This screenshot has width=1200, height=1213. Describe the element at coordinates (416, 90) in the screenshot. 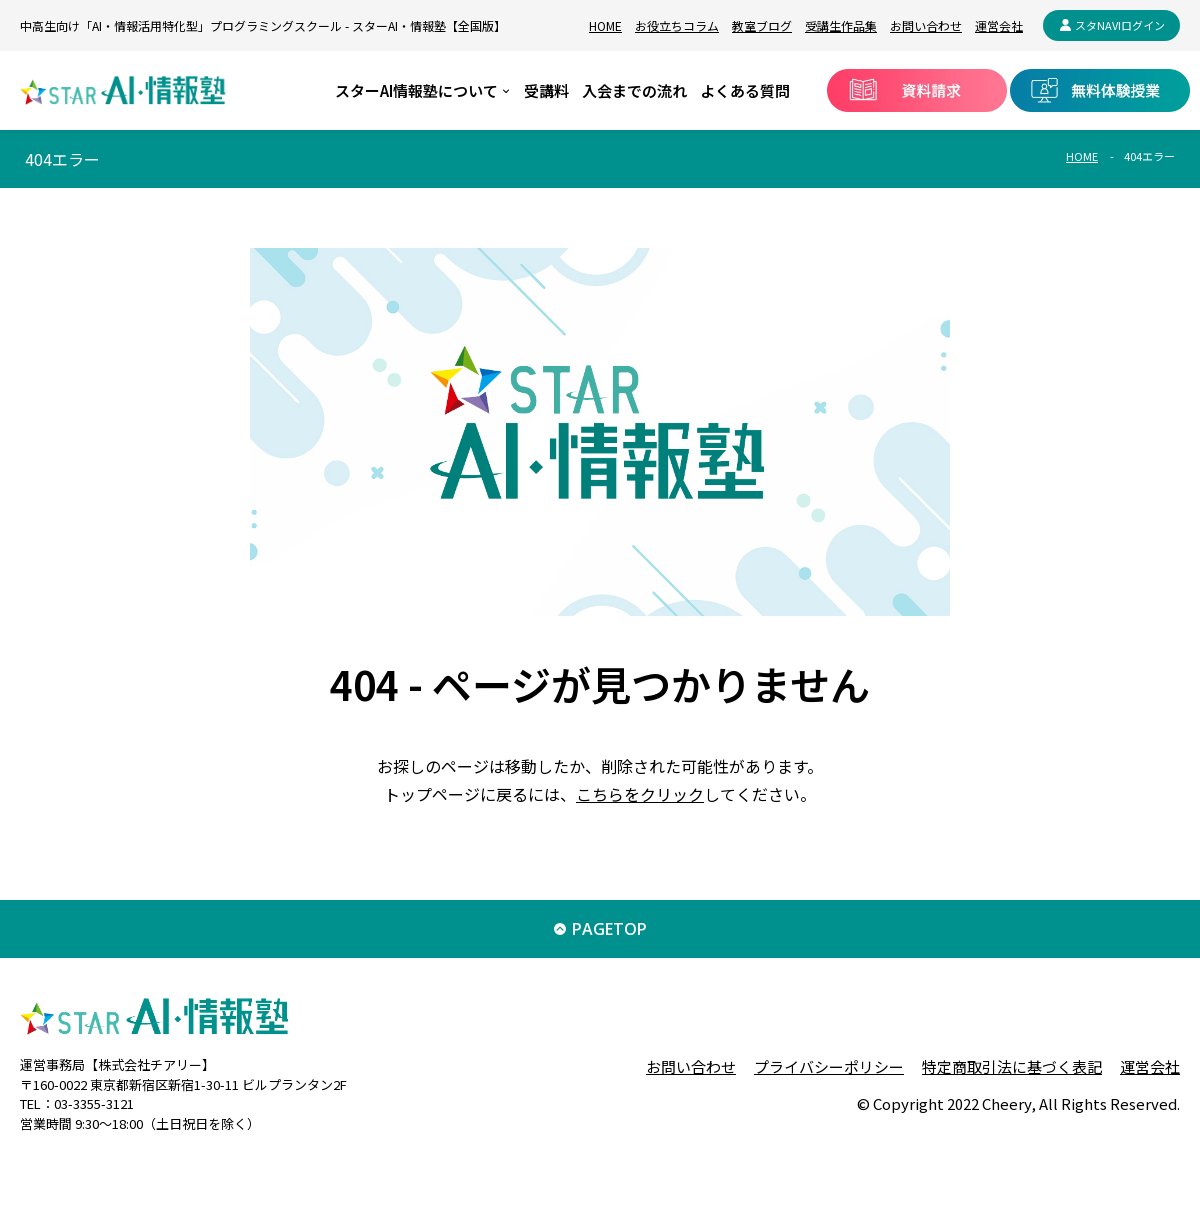

I see `スターAI情報塾について` at that location.